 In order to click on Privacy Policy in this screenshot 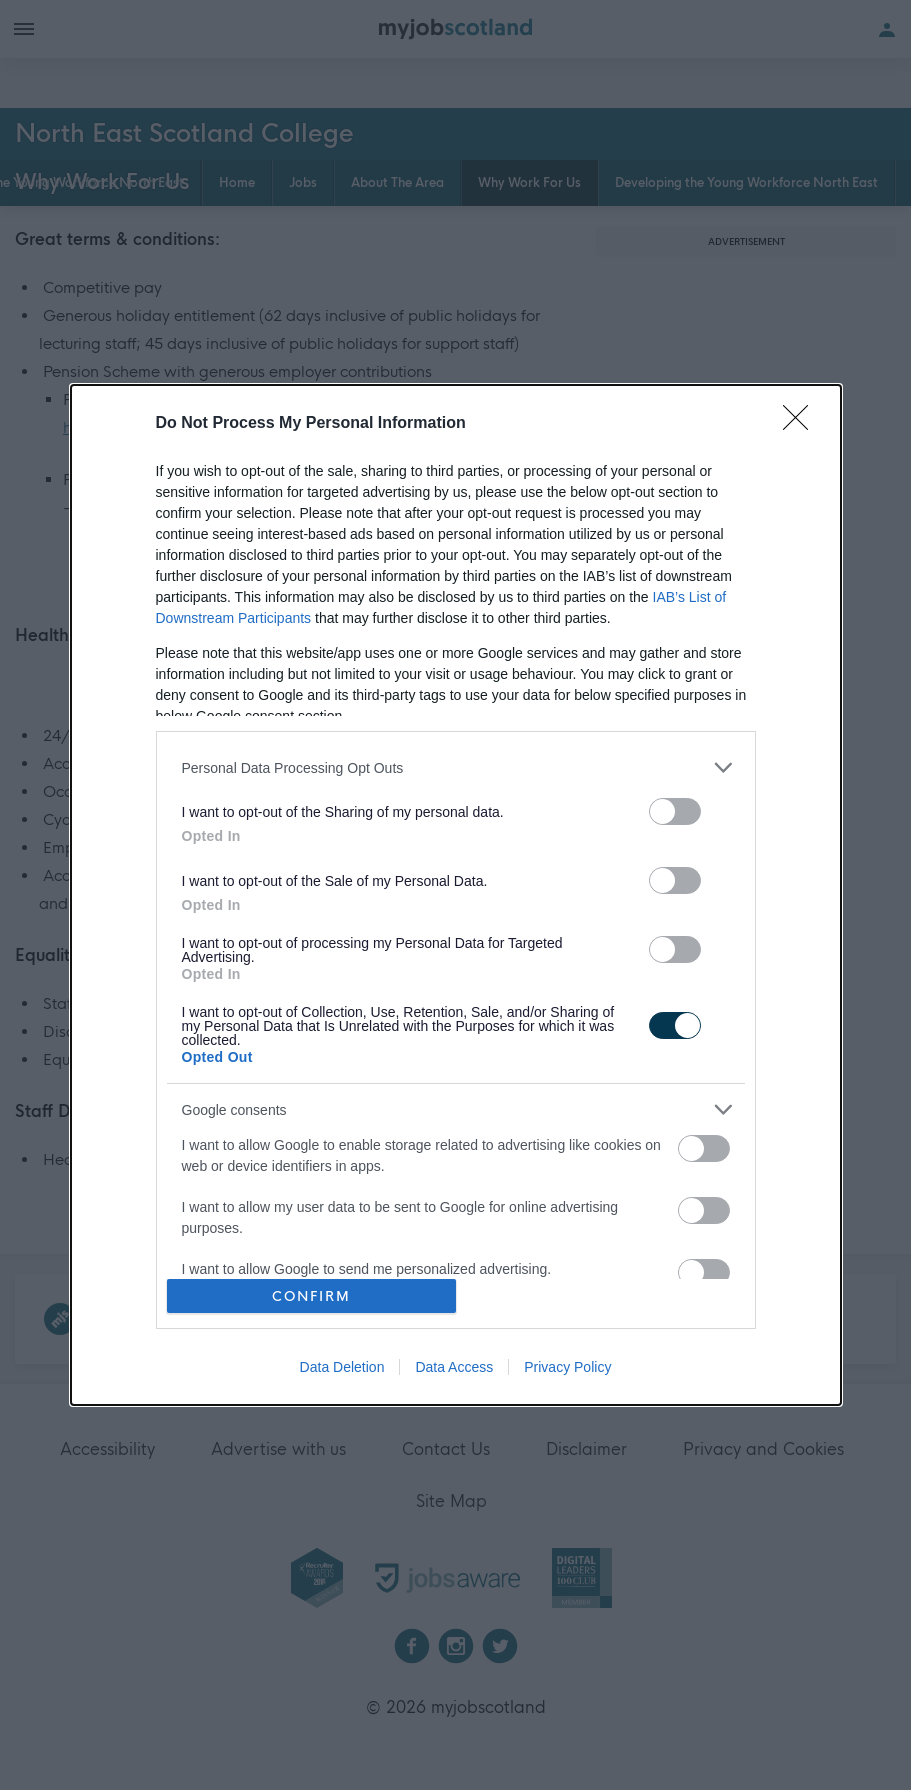, I will do `click(567, 1367)`.